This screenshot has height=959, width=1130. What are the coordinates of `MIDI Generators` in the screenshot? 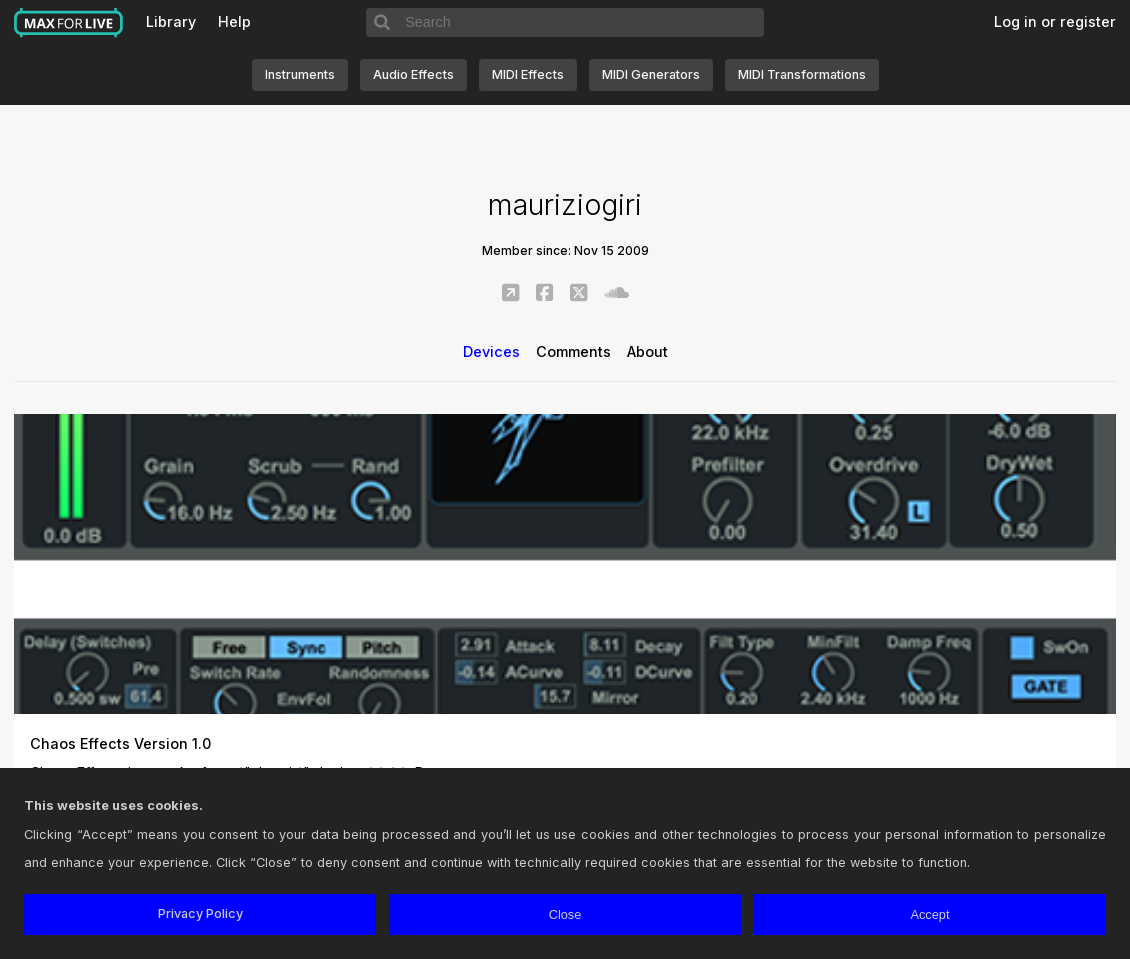 It's located at (651, 74).